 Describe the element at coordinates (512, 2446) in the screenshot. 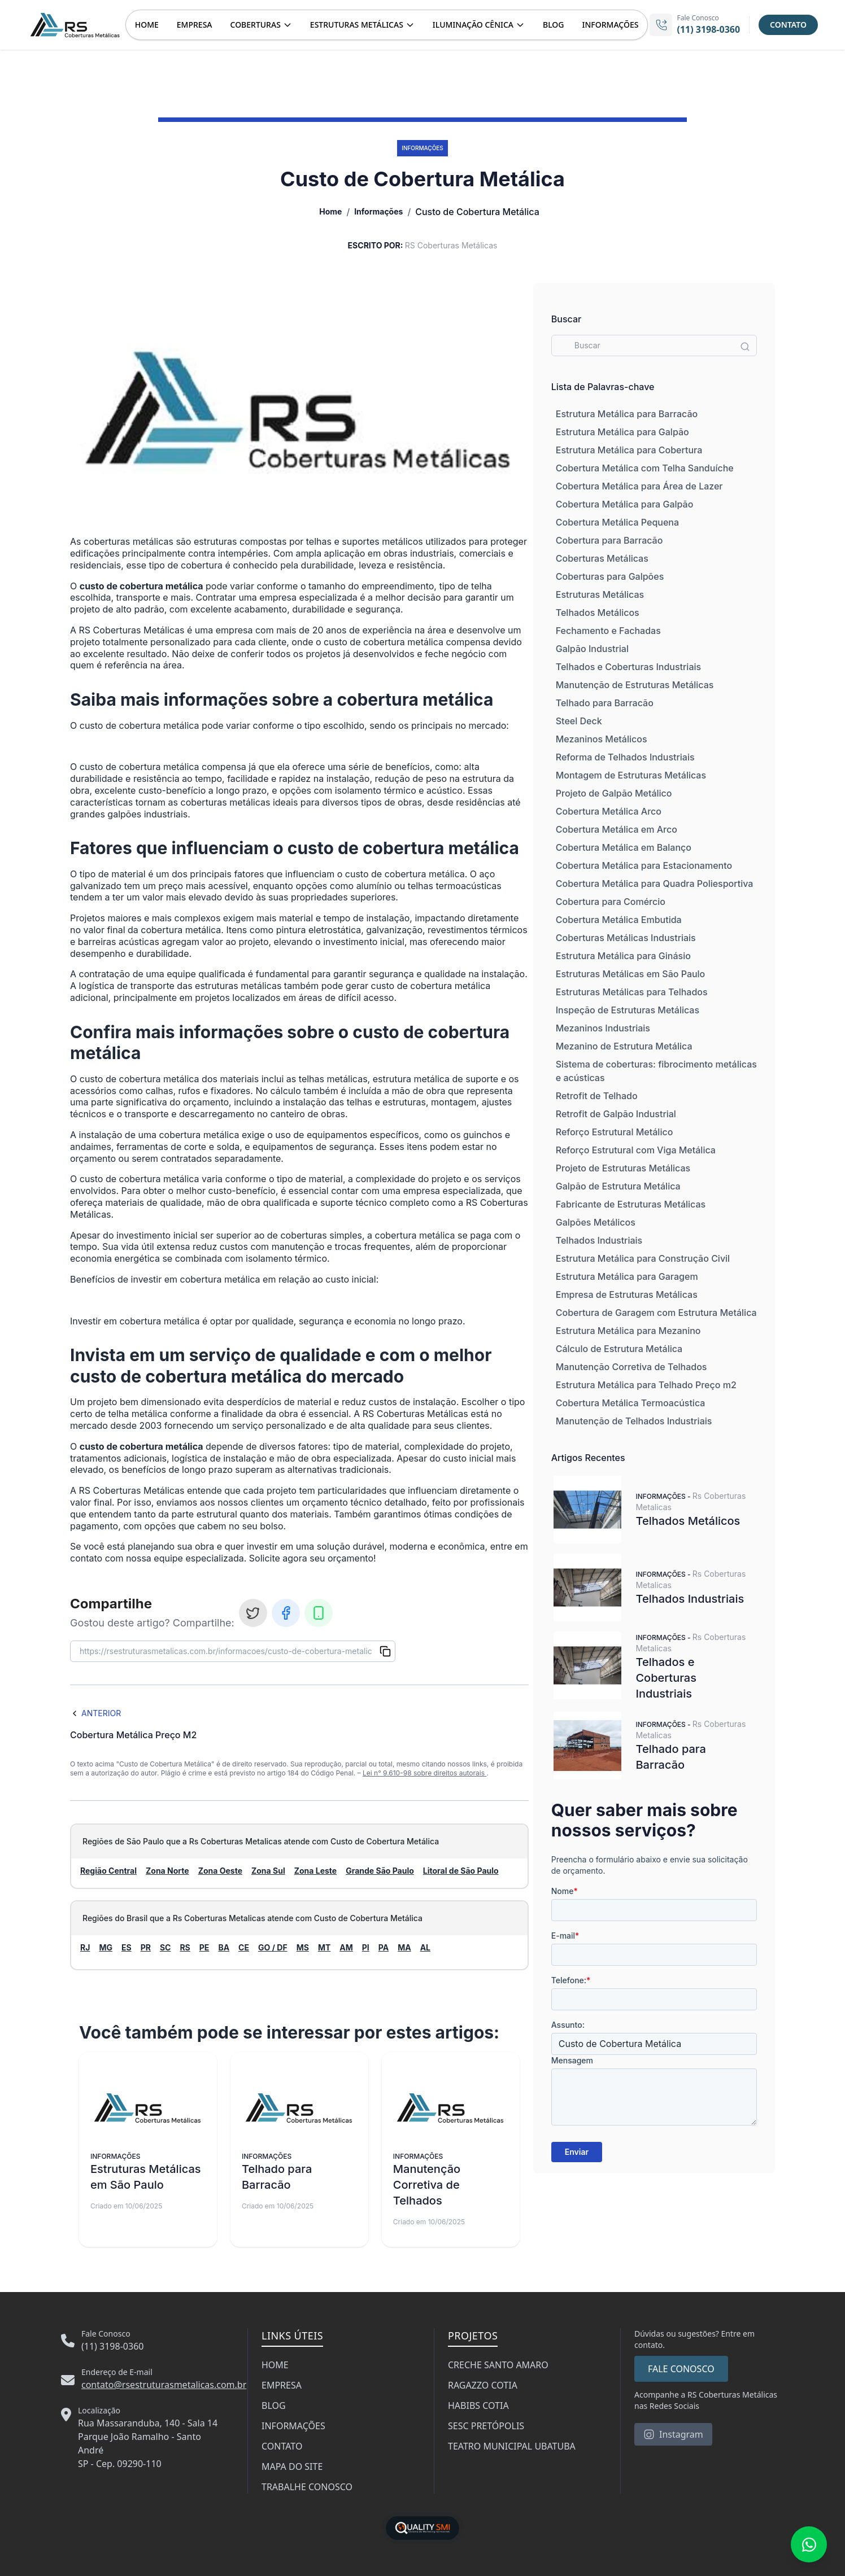

I see `TEATRO MUNICIPAL UBATUBA` at that location.